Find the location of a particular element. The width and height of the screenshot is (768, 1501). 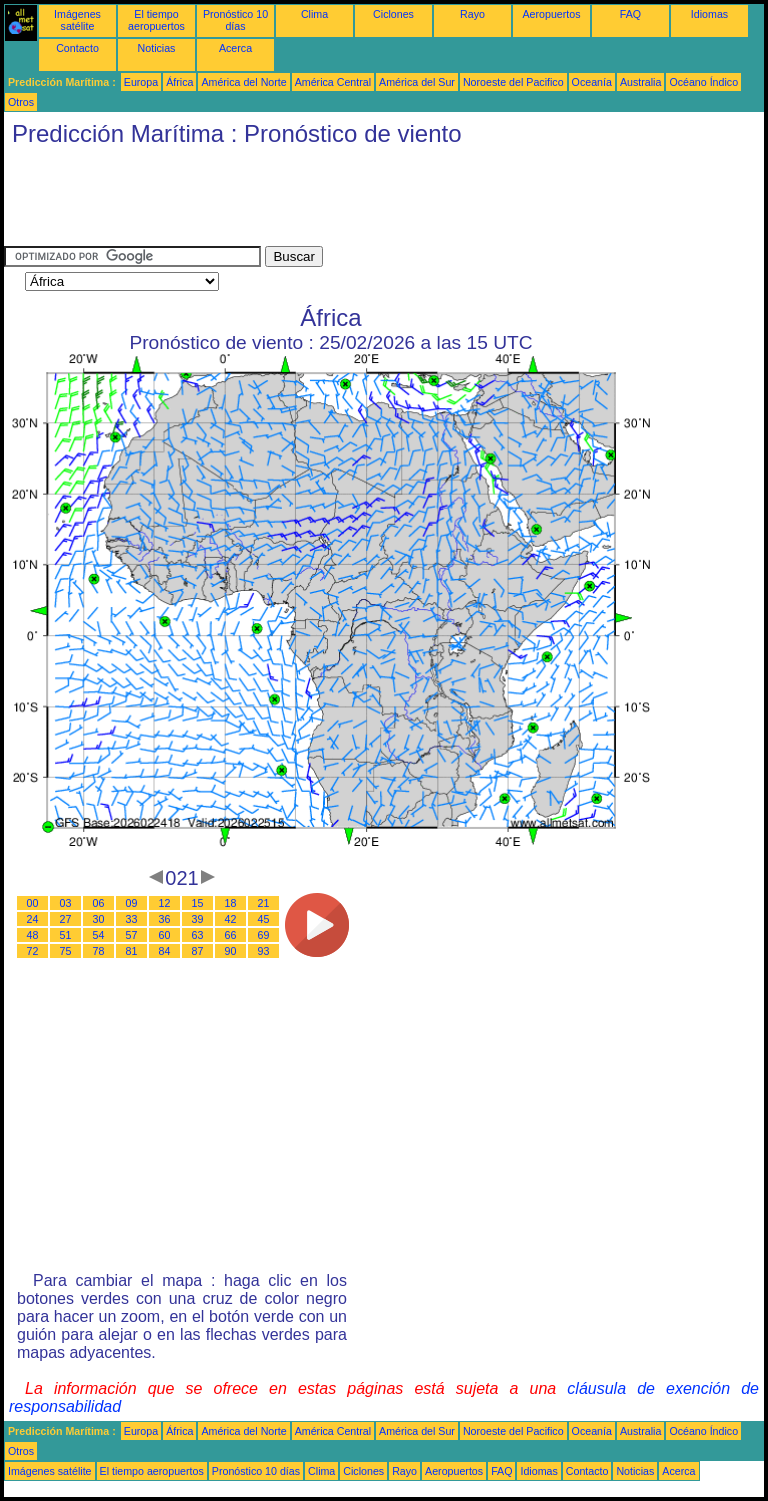

69 is located at coordinates (264, 935).